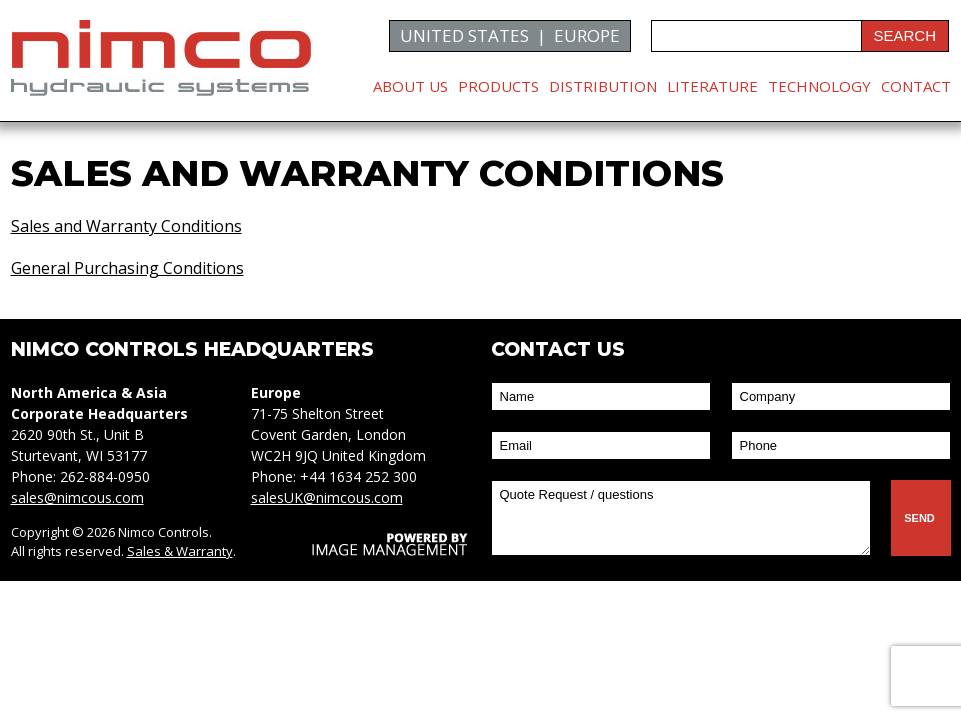 Image resolution: width=961 pixels, height=720 pixels. I want to click on Distribution, so click(603, 86).